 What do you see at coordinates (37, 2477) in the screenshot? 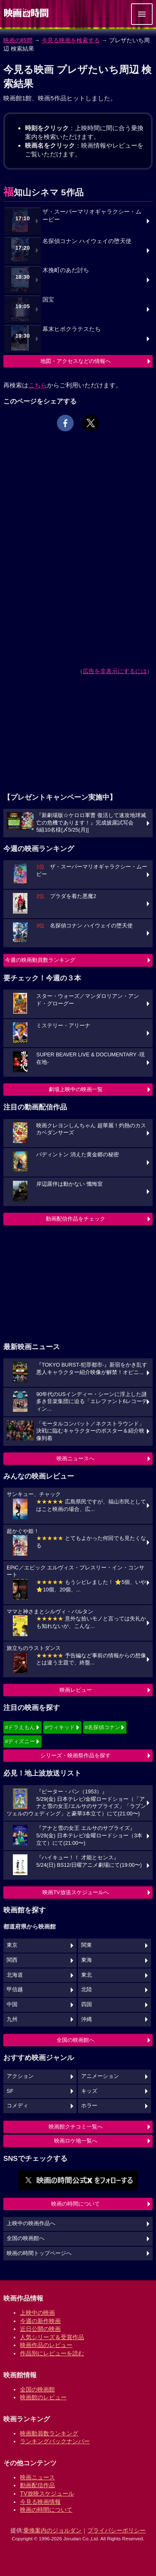
I see `映画ニュース` at bounding box center [37, 2477].